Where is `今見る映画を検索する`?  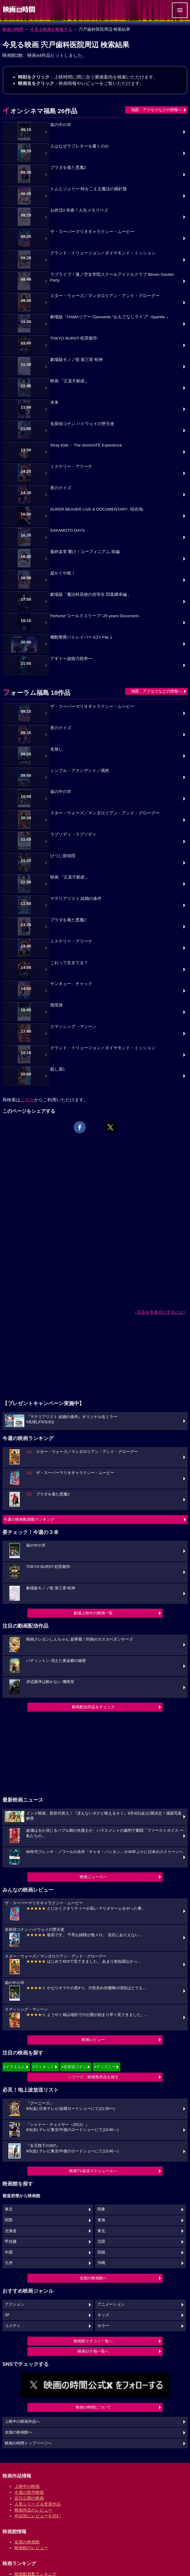
今見る映画を検索する is located at coordinates (51, 29).